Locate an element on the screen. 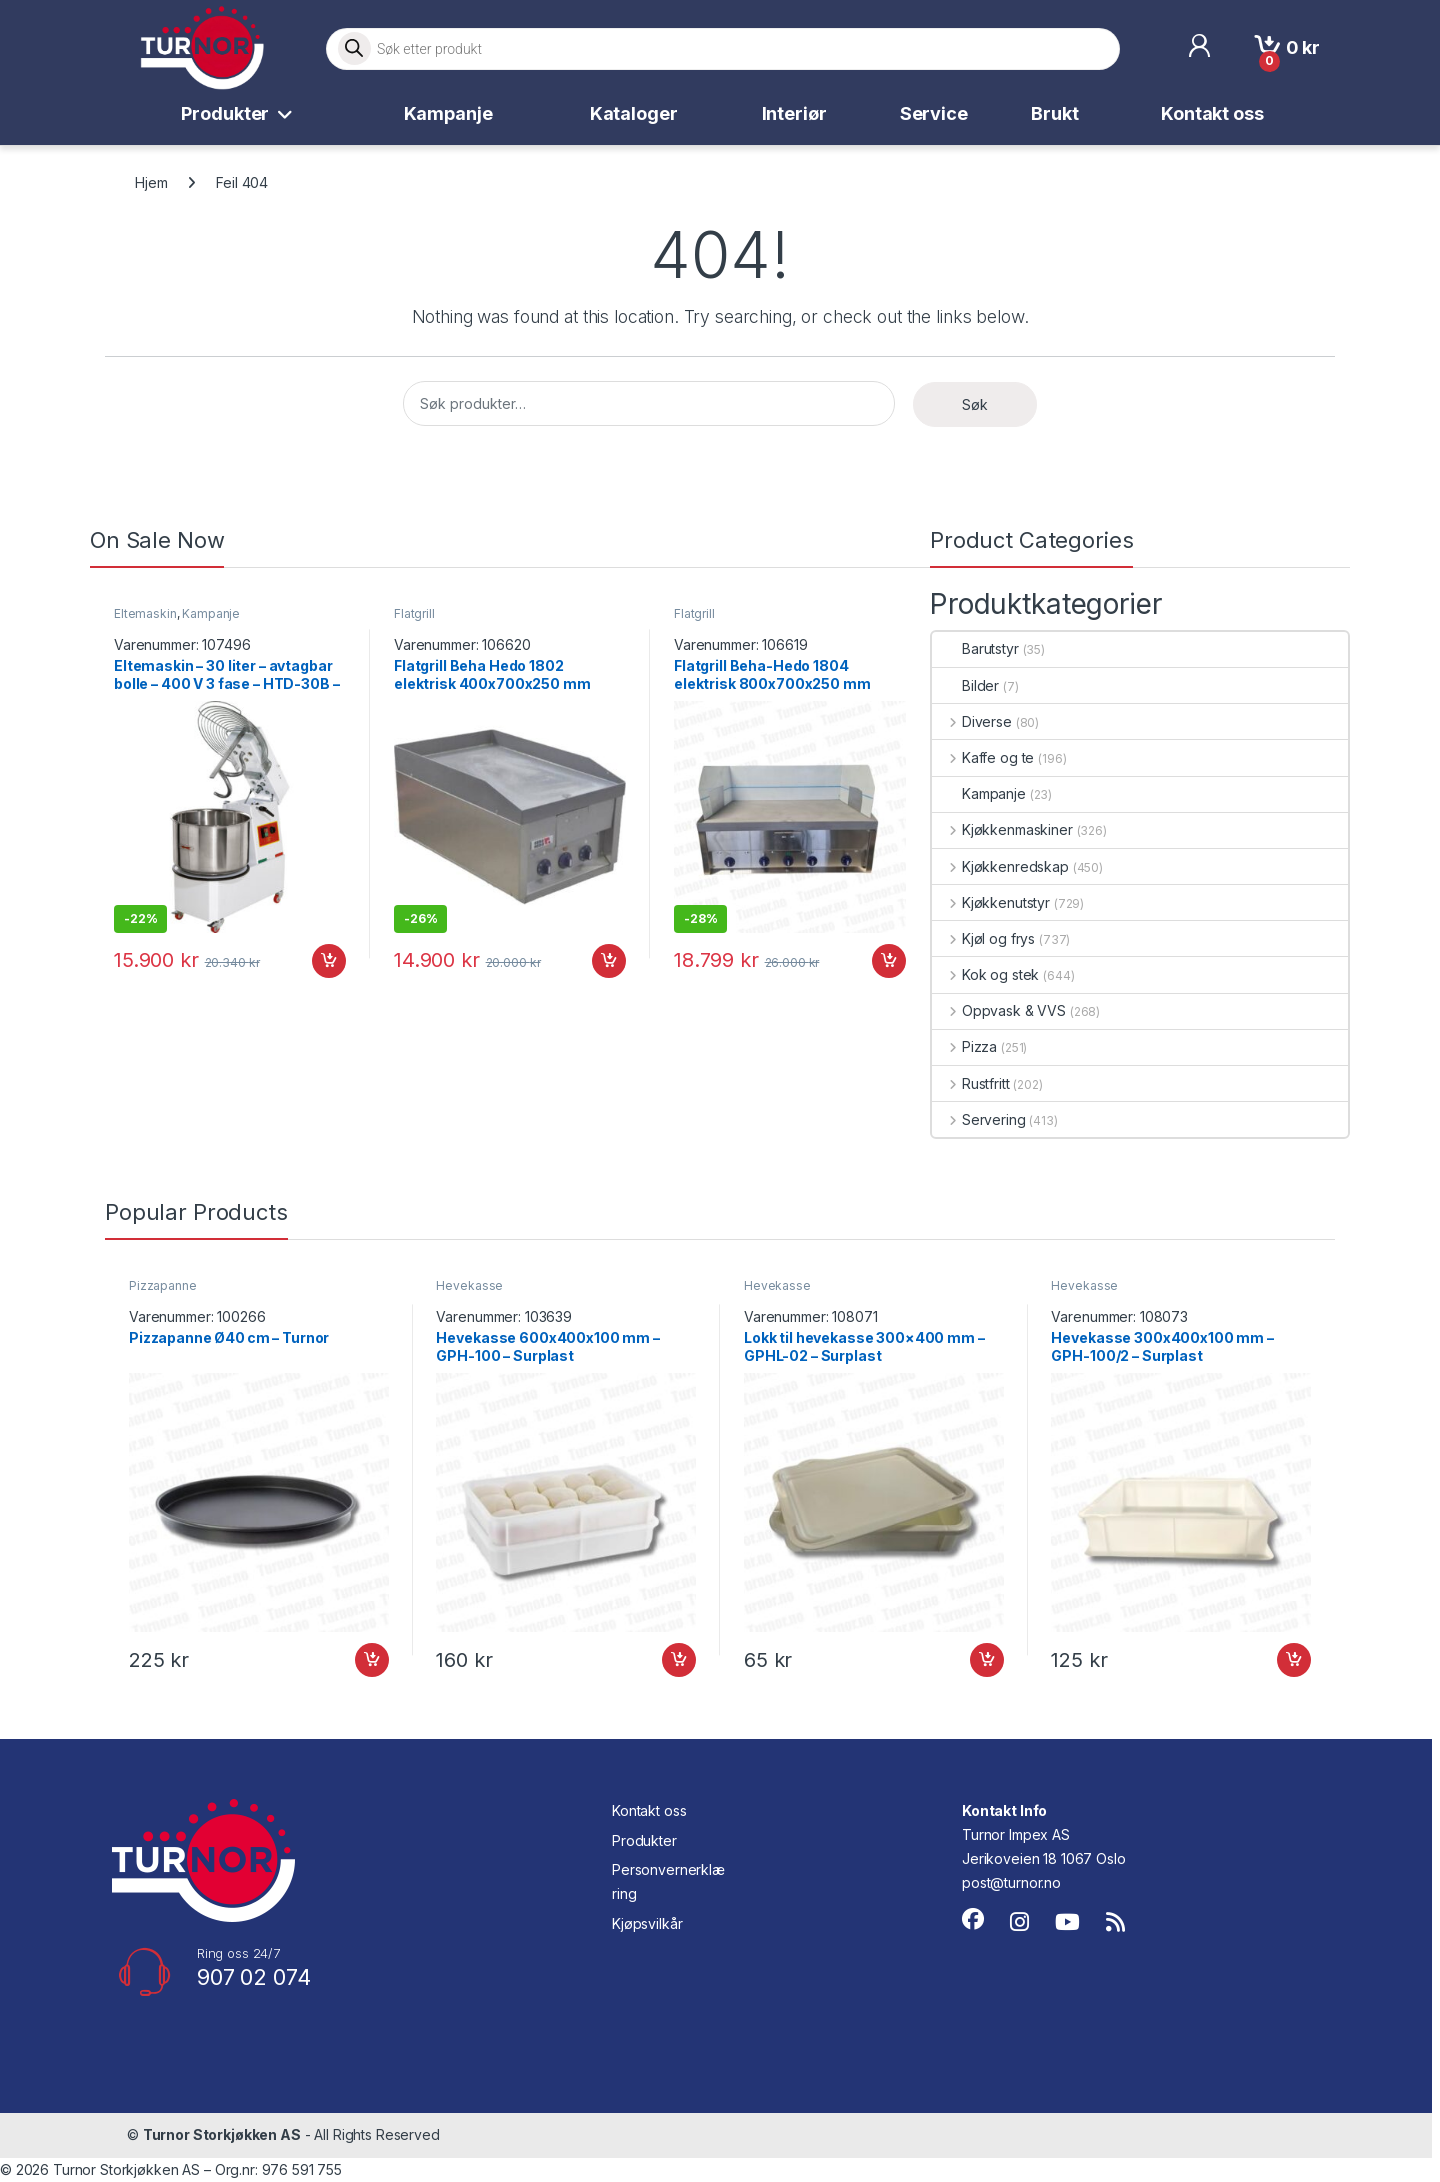 Image resolution: width=1440 pixels, height=2182 pixels. Kataloger is located at coordinates (634, 113).